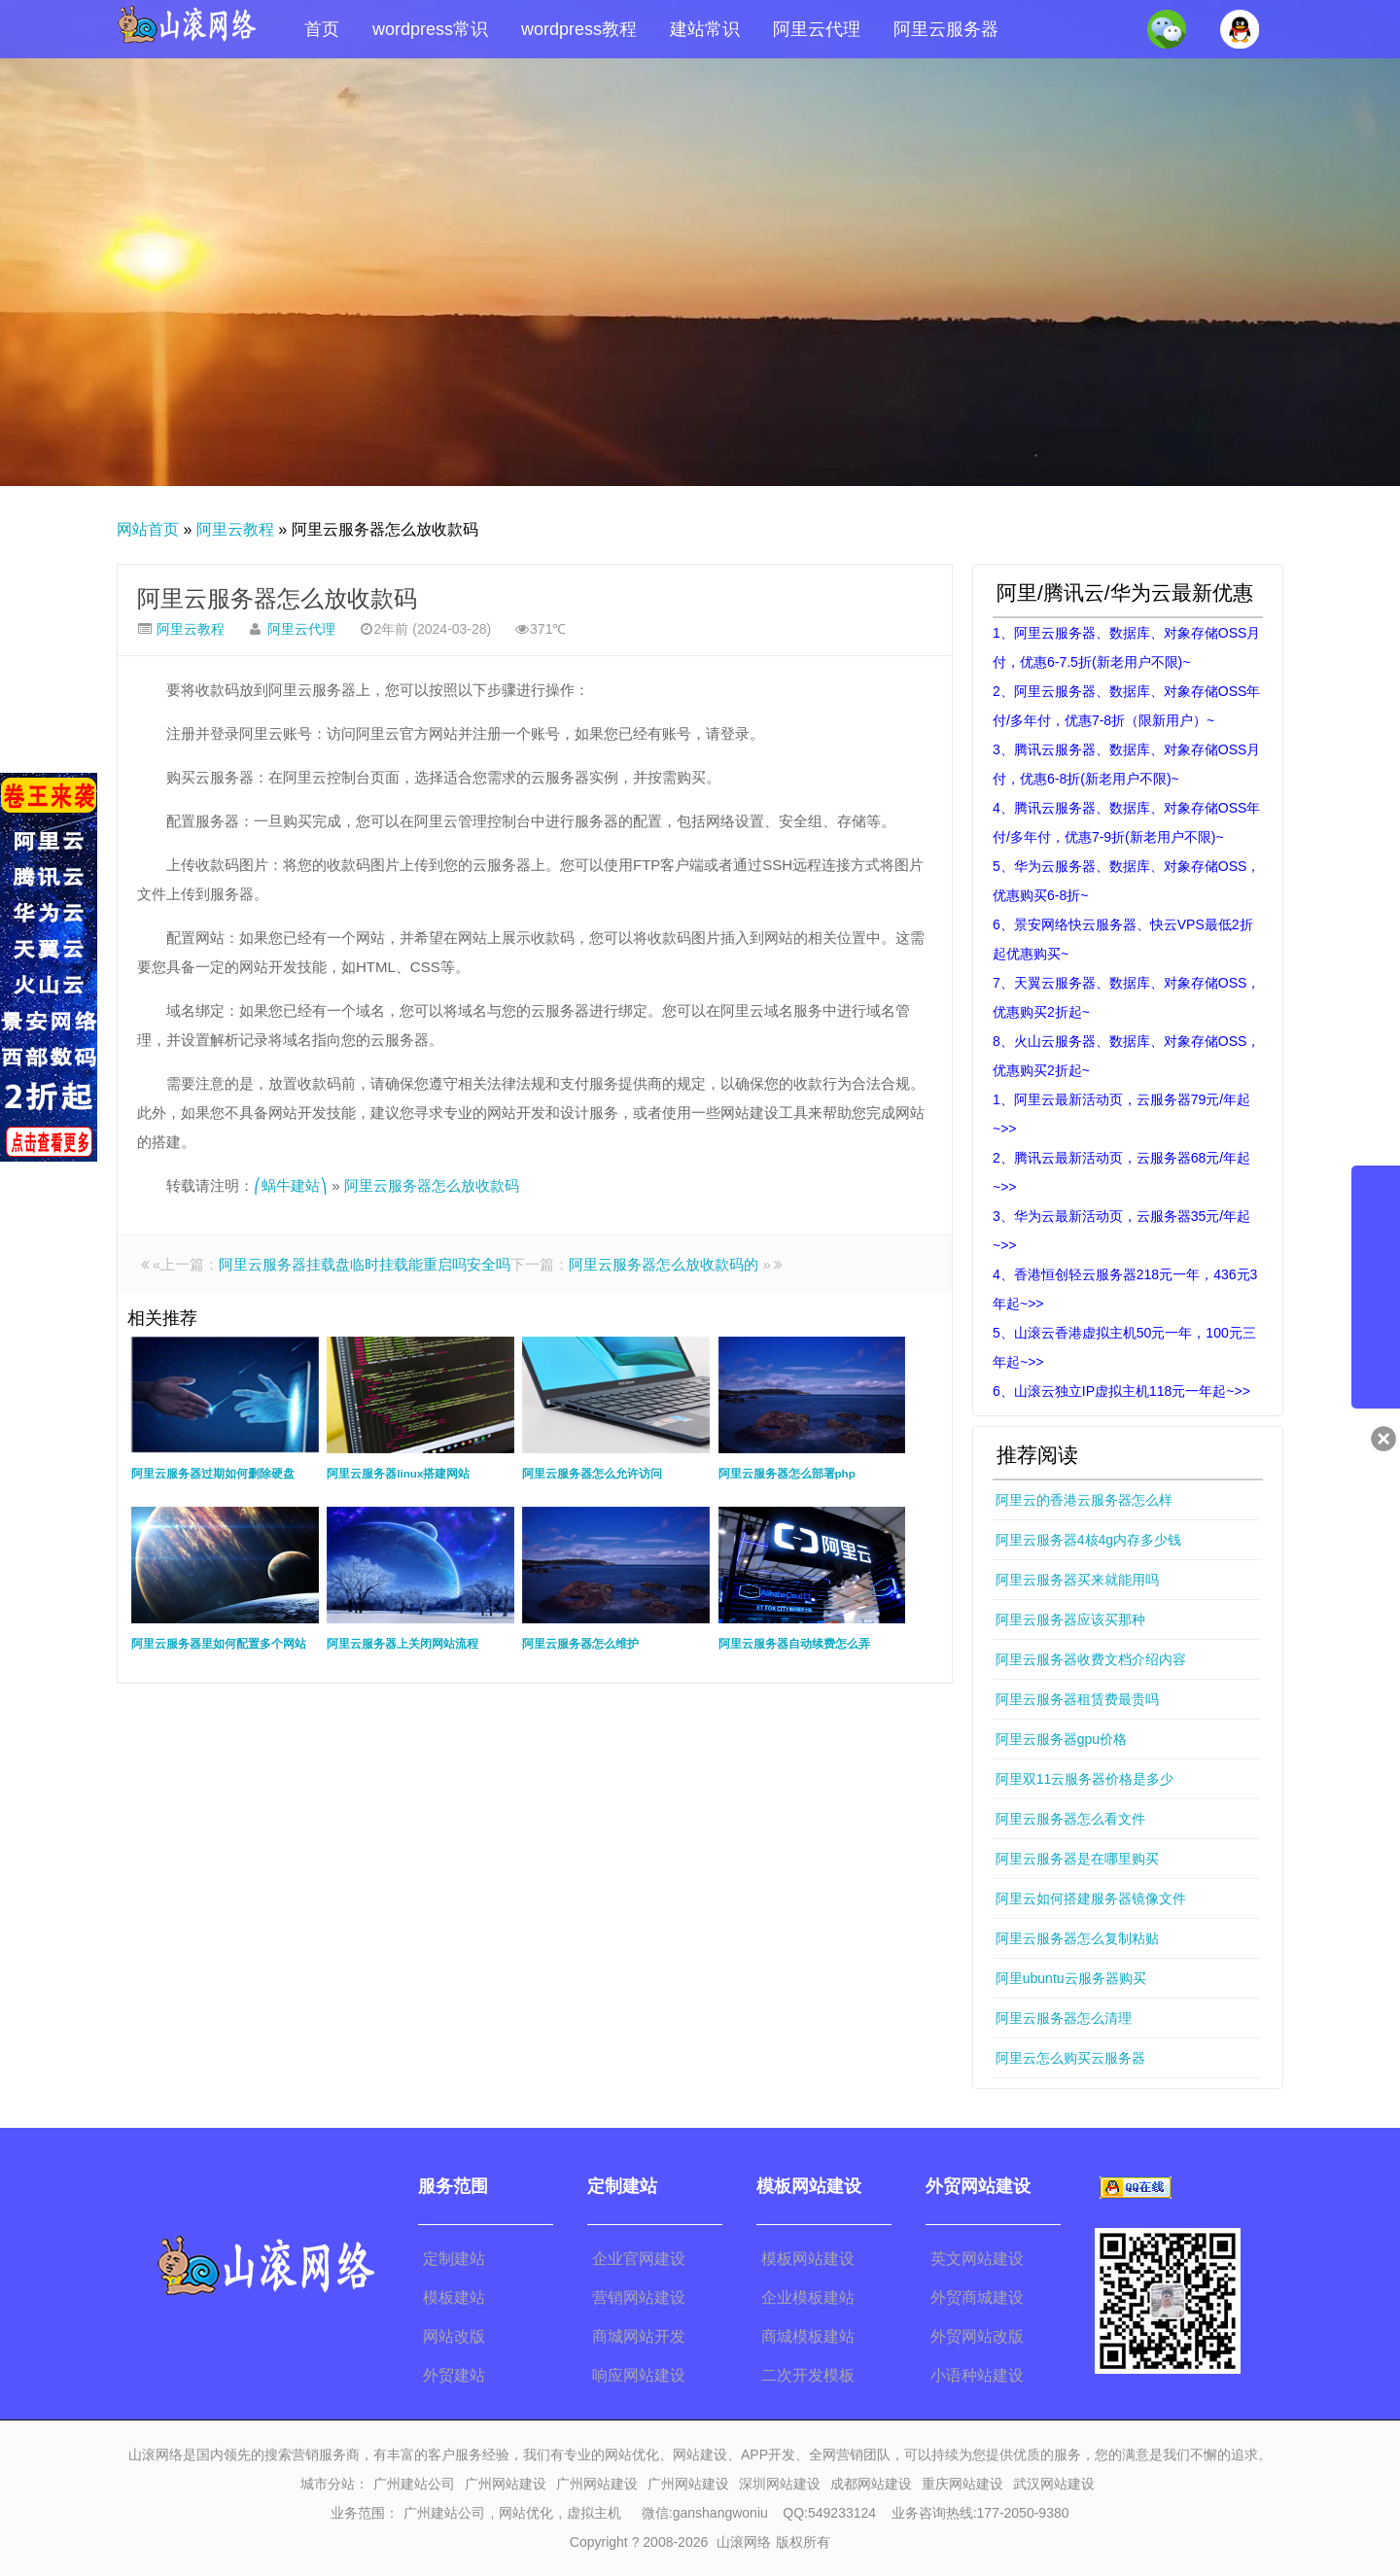 The image size is (1400, 2576). What do you see at coordinates (1084, 1500) in the screenshot?
I see `阿里云的香港云服务器怎么样` at bounding box center [1084, 1500].